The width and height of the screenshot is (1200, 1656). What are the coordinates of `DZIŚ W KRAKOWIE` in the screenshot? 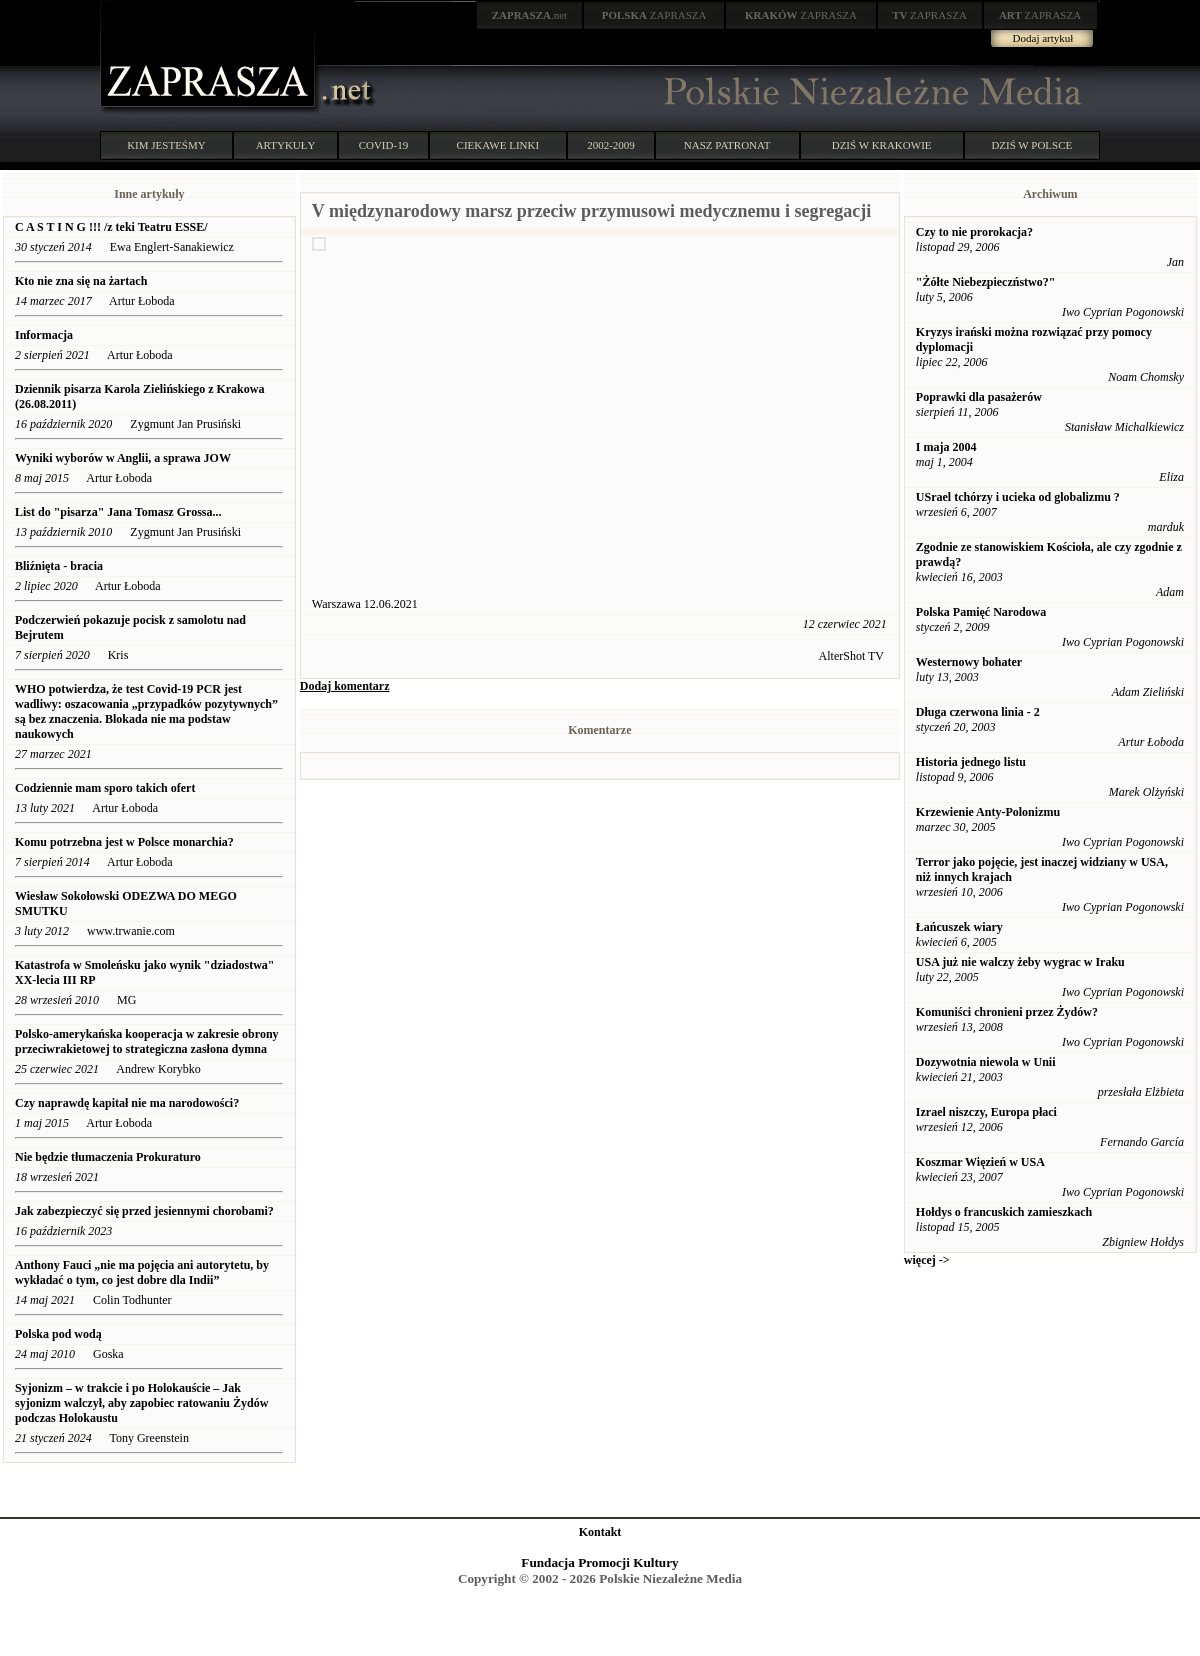 It's located at (882, 145).